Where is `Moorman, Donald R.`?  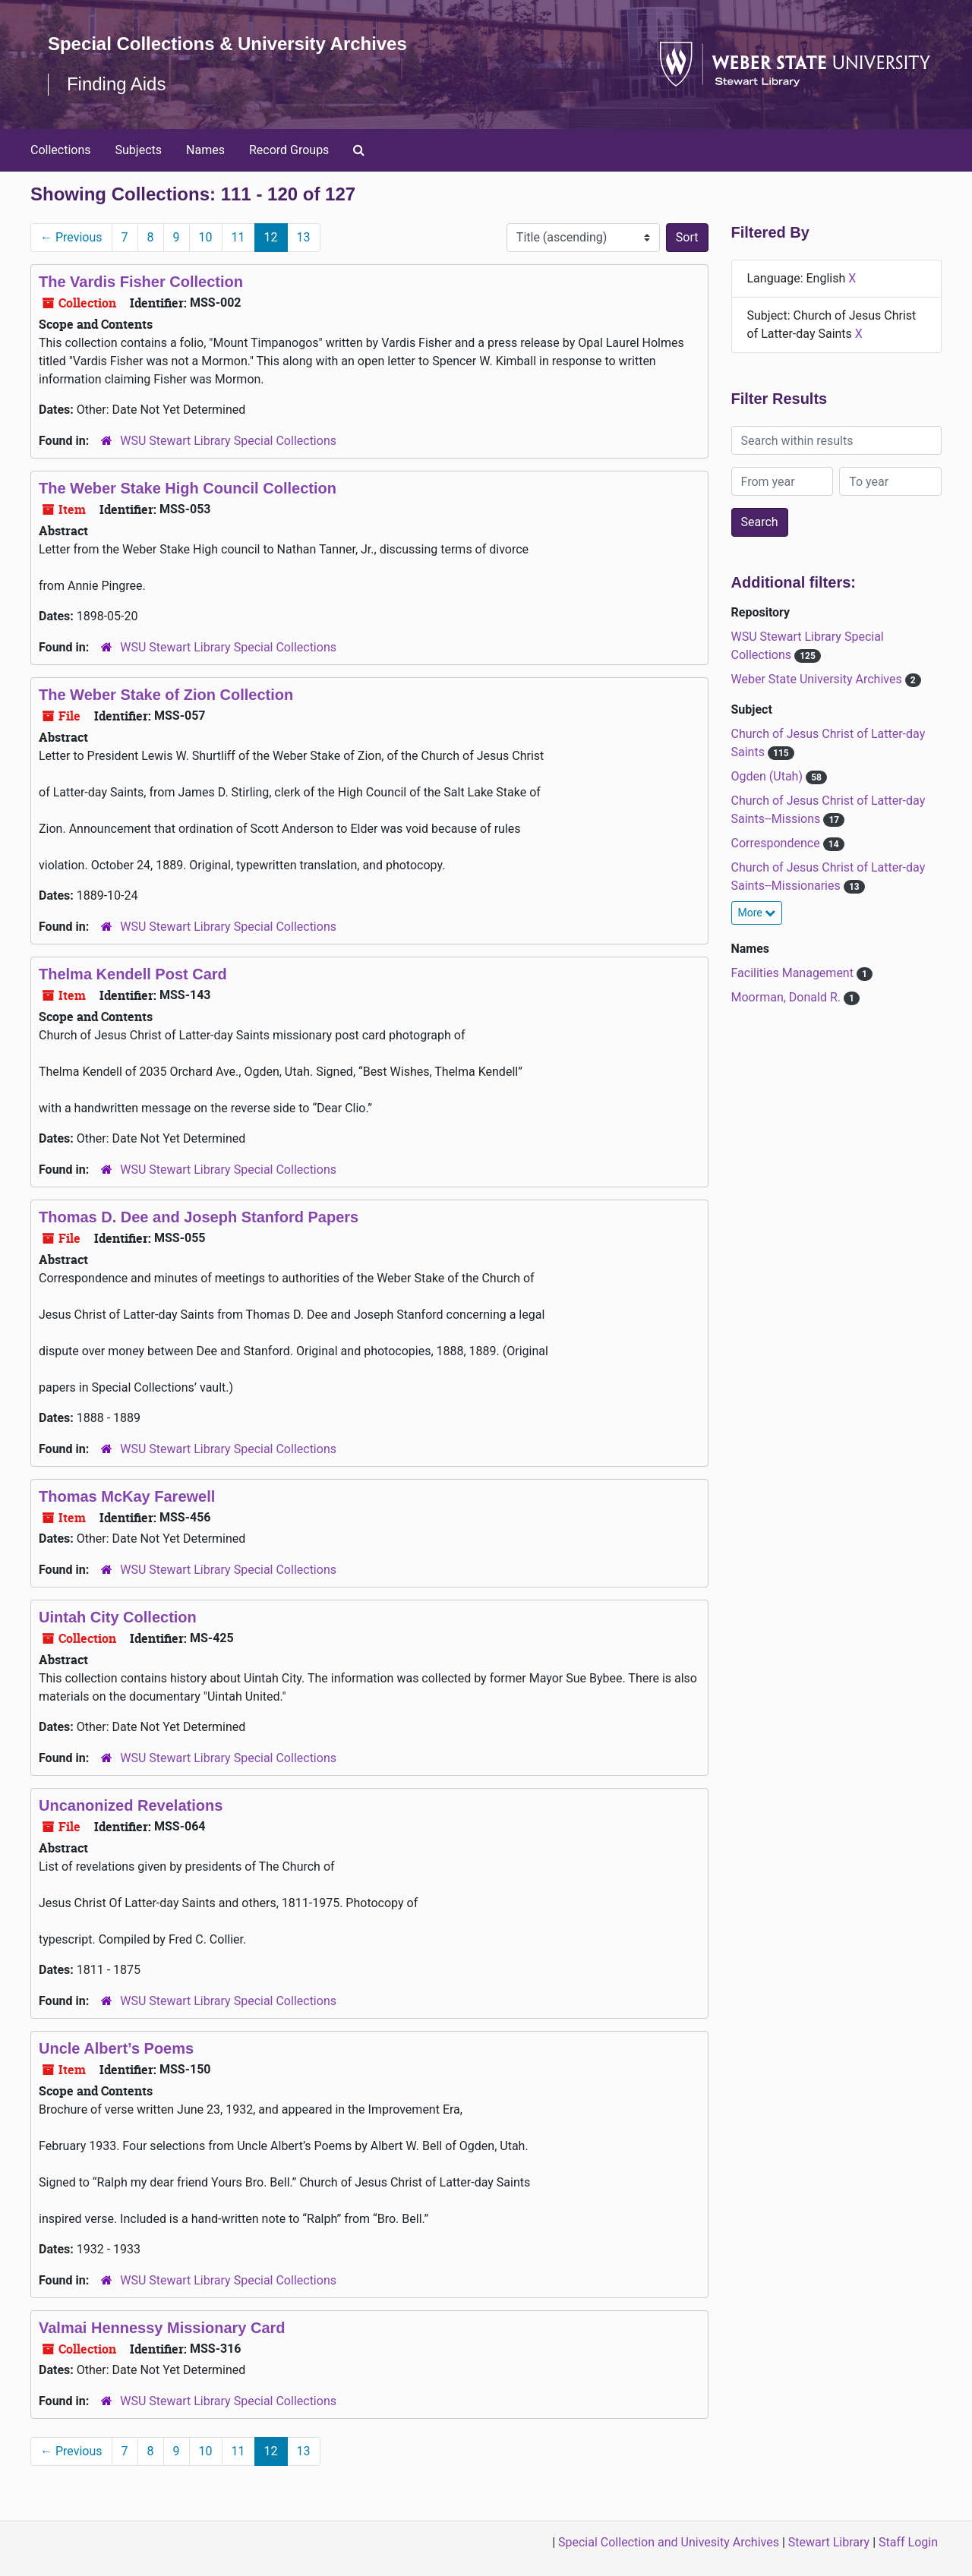 Moorman, Donald R. is located at coordinates (787, 997).